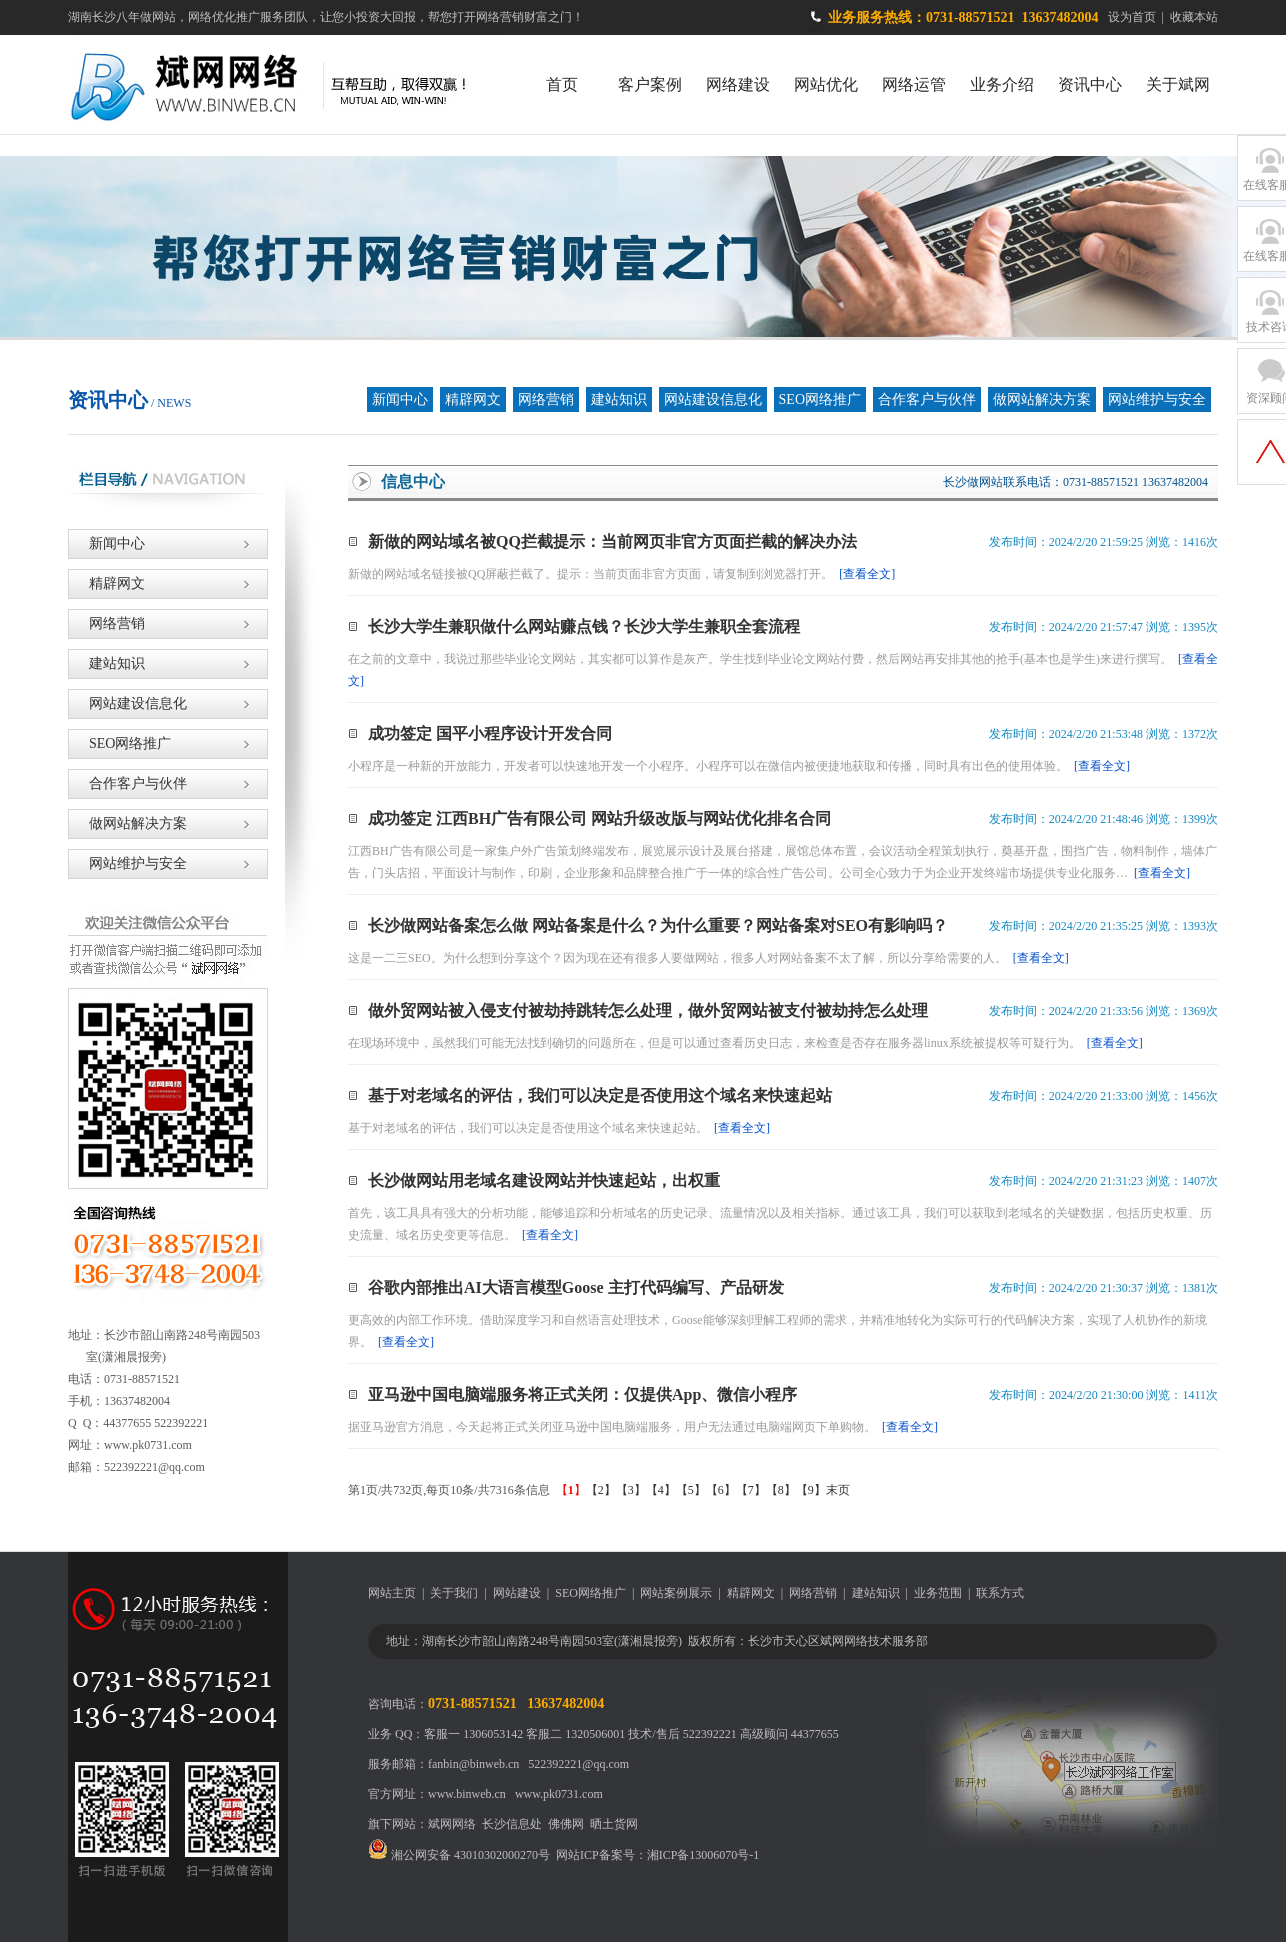  What do you see at coordinates (676, 1593) in the screenshot?
I see `网站案例展示` at bounding box center [676, 1593].